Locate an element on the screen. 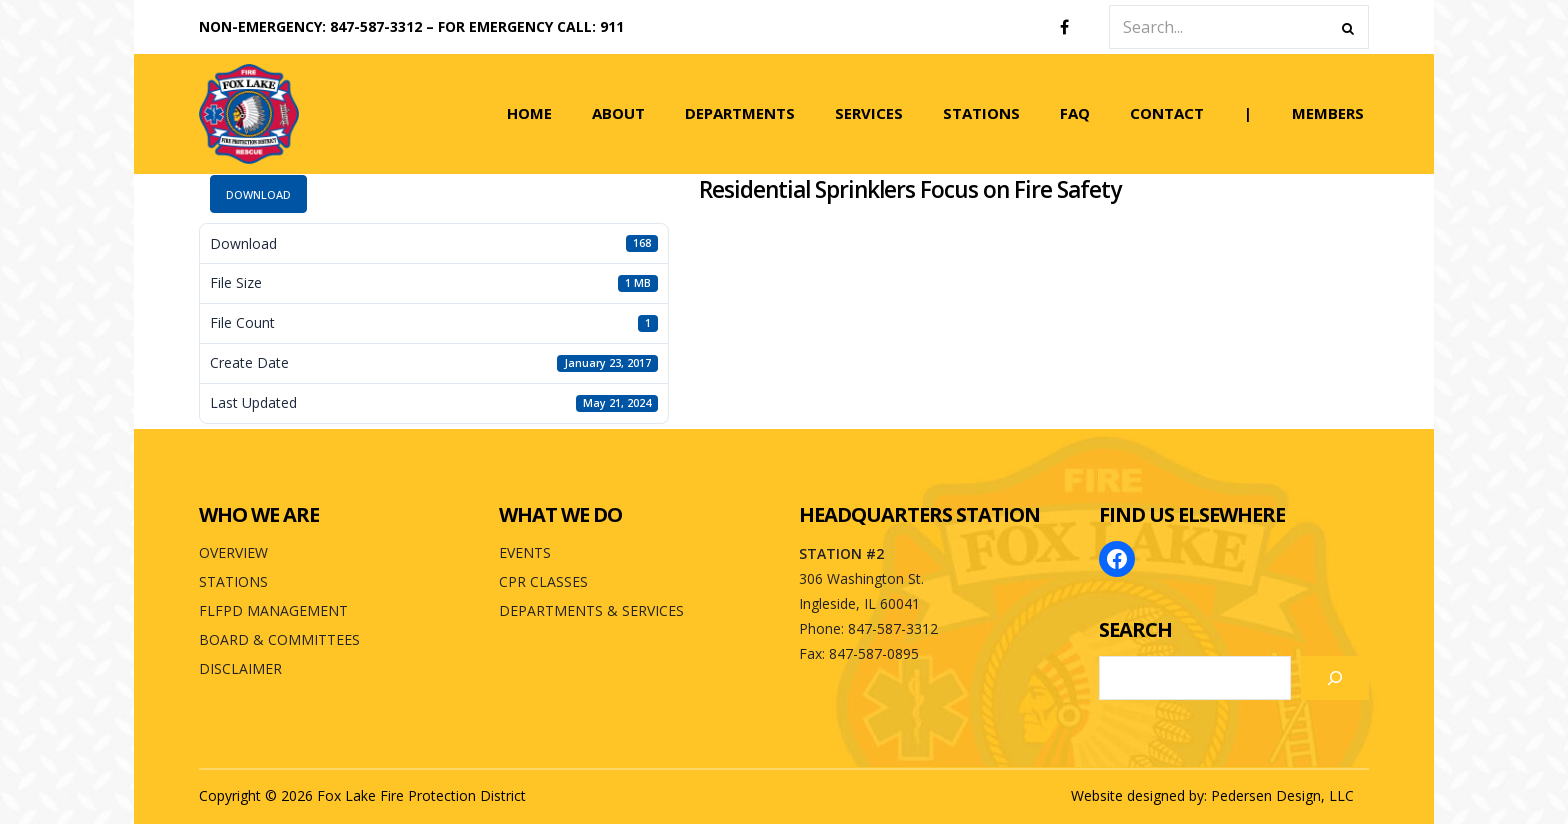 This screenshot has height=824, width=1568. OVERVIEW is located at coordinates (233, 552).